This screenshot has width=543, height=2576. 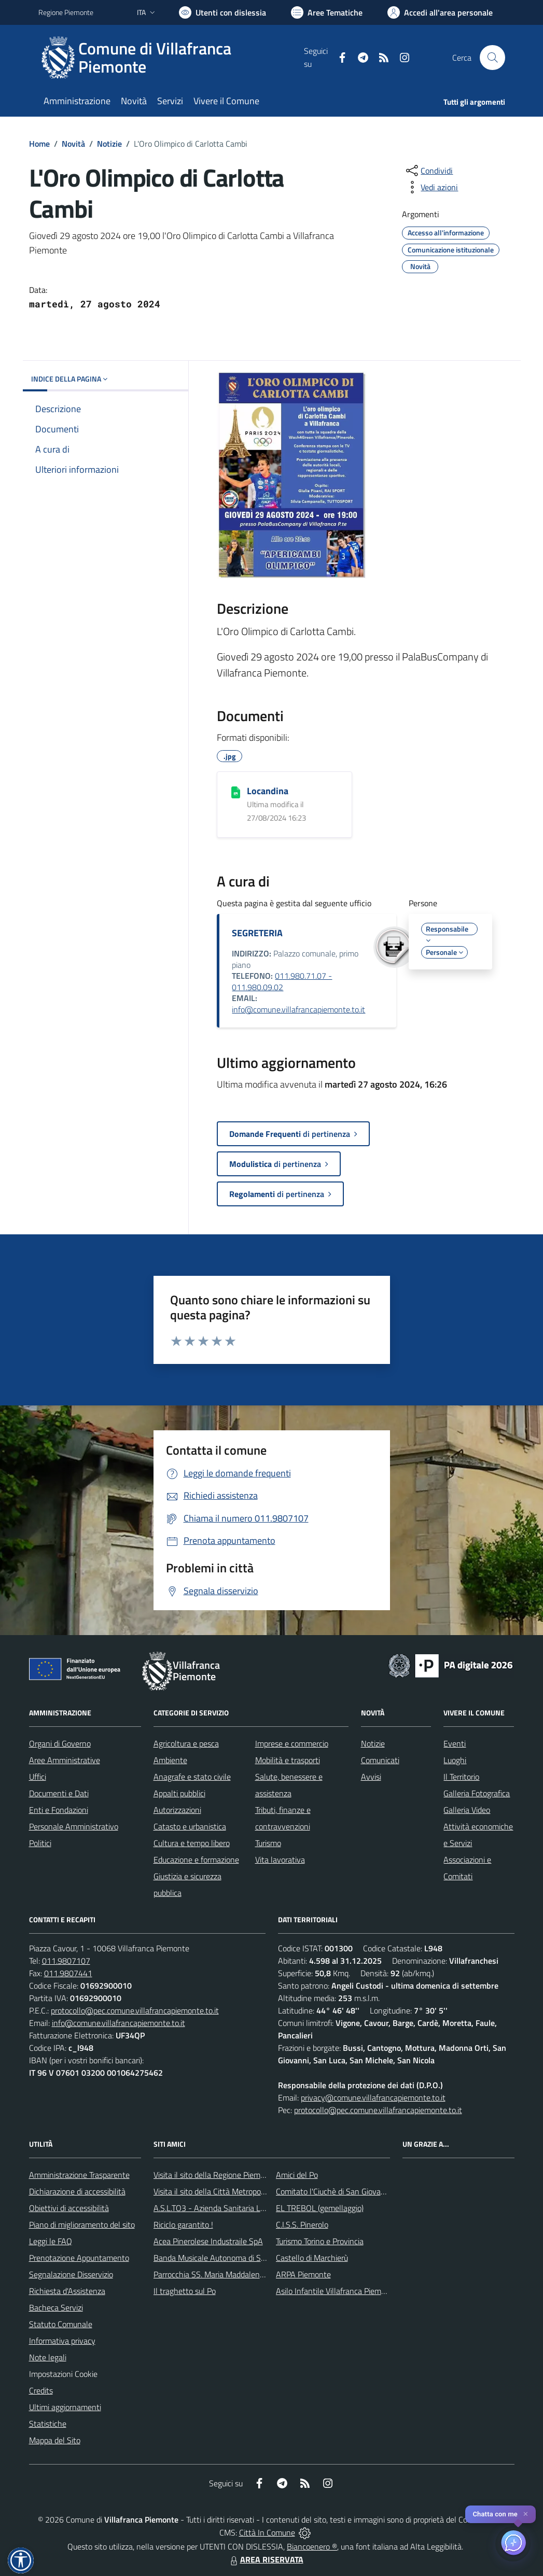 What do you see at coordinates (67, 2291) in the screenshot?
I see `Richiesta d'Assistenza` at bounding box center [67, 2291].